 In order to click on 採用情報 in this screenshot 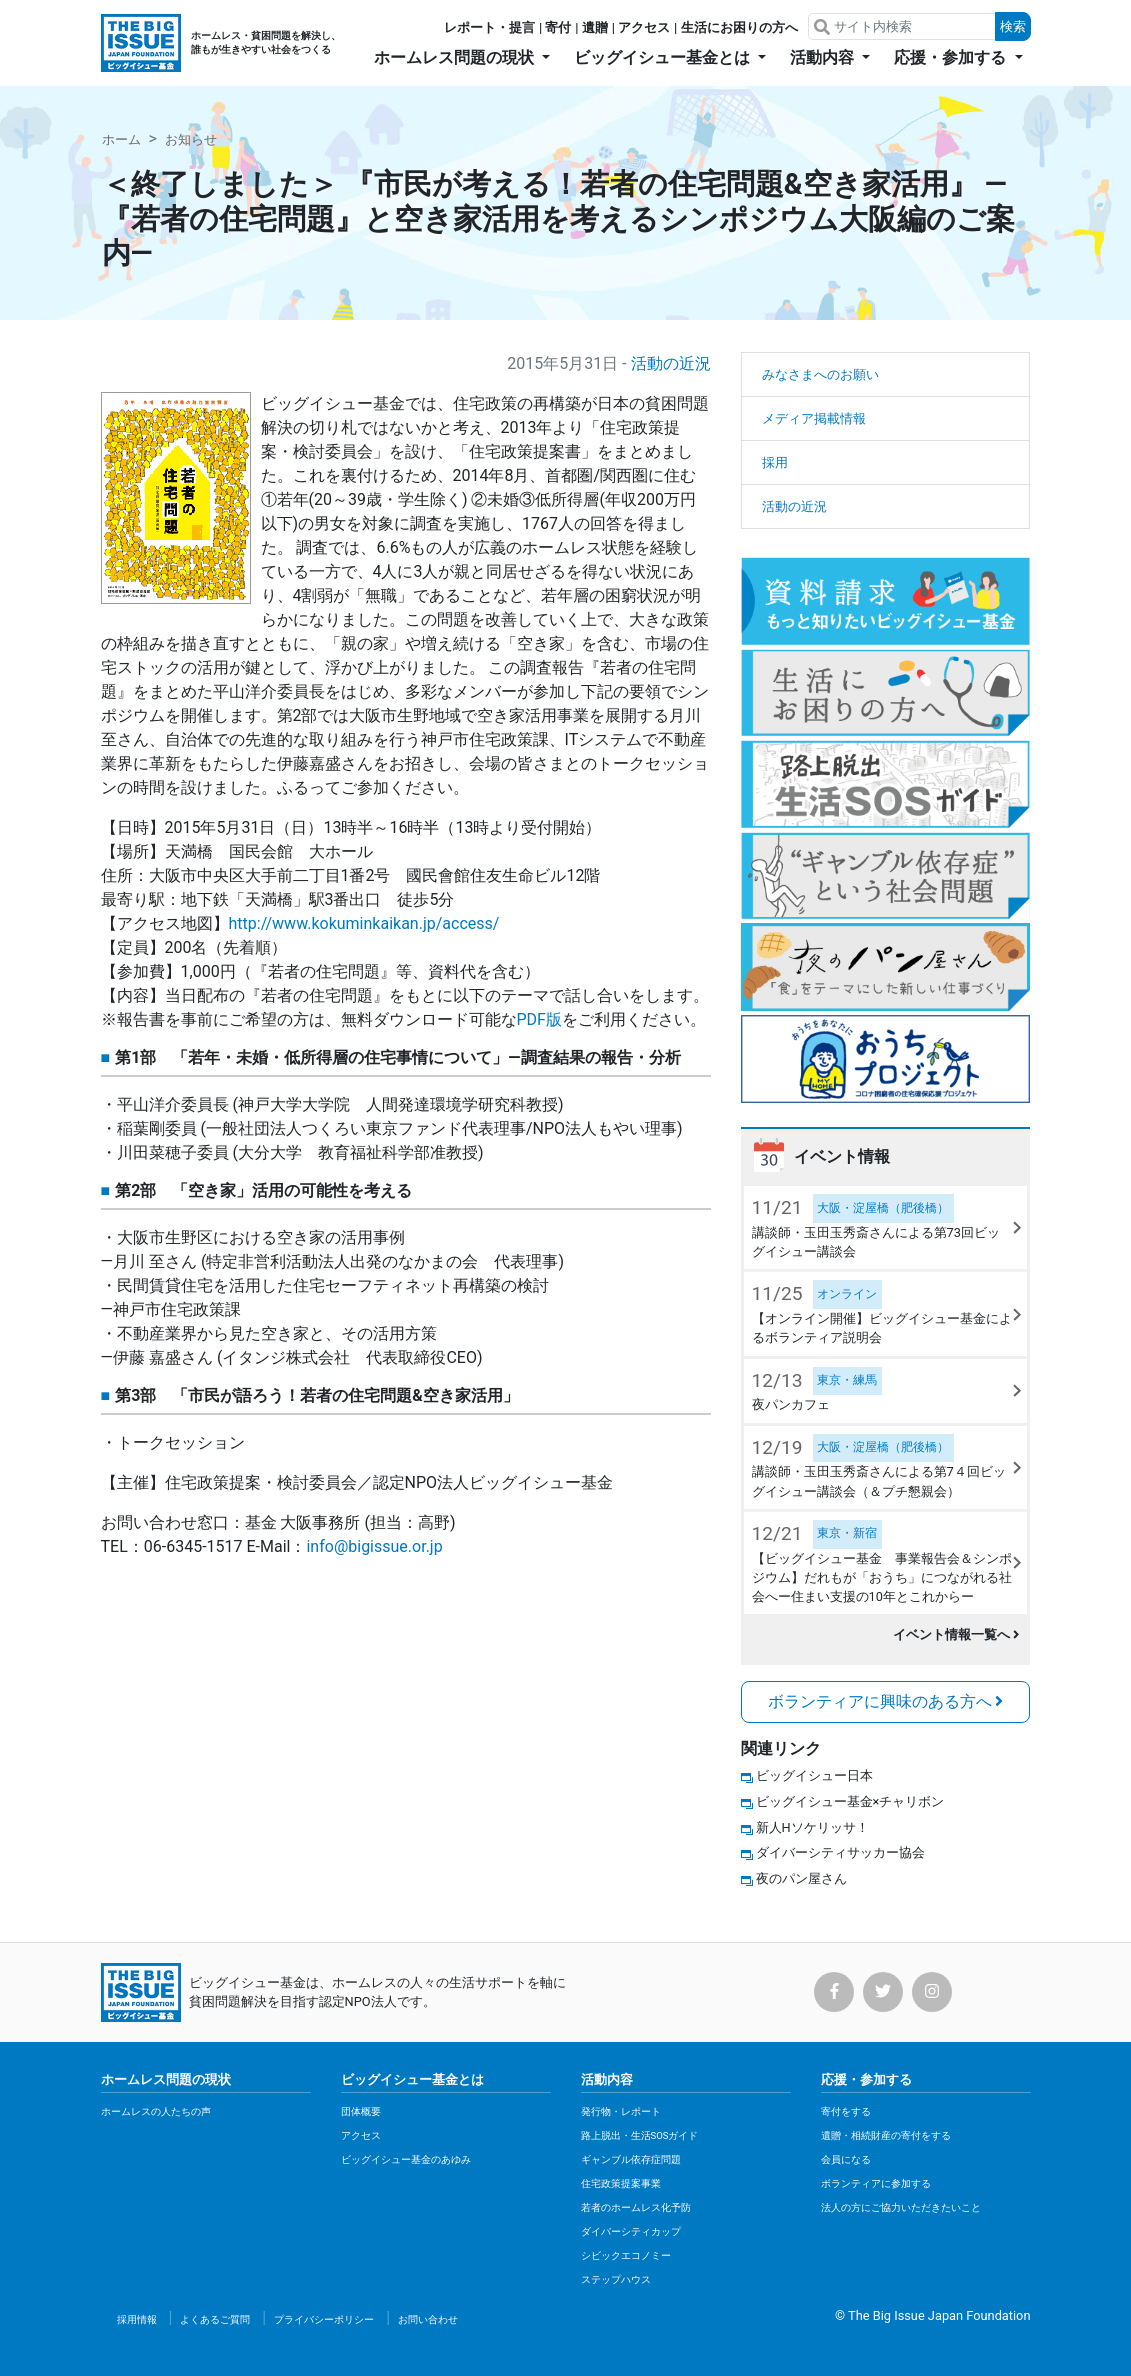, I will do `click(137, 2319)`.